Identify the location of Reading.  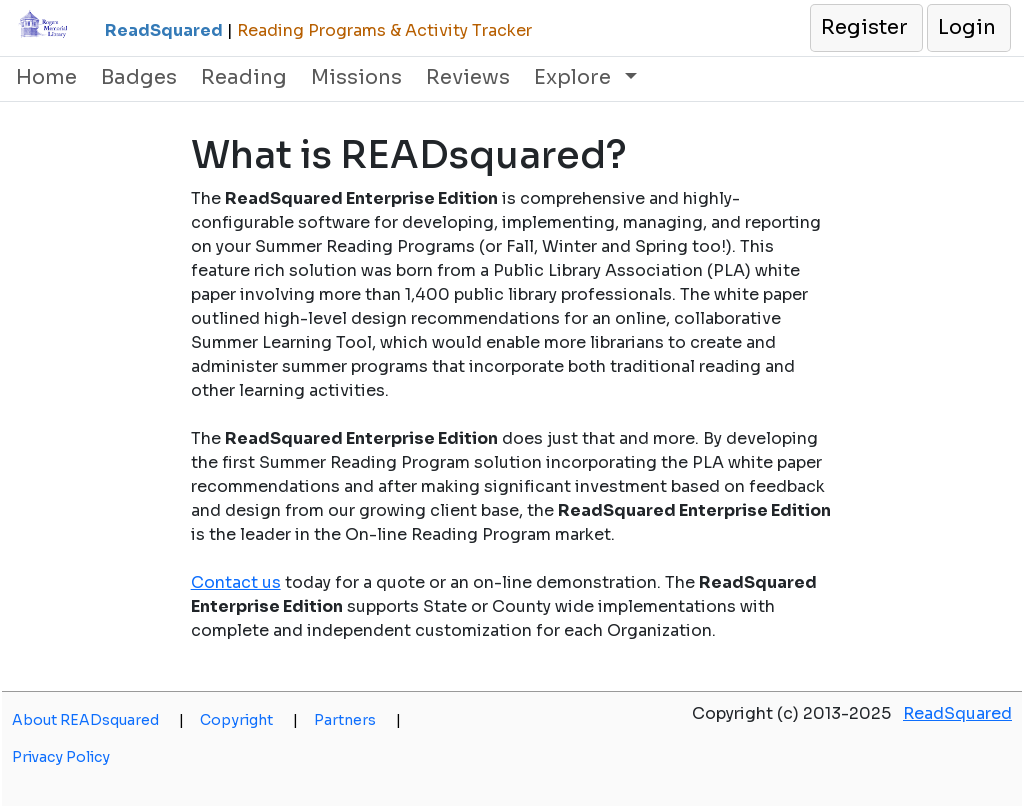
(244, 77).